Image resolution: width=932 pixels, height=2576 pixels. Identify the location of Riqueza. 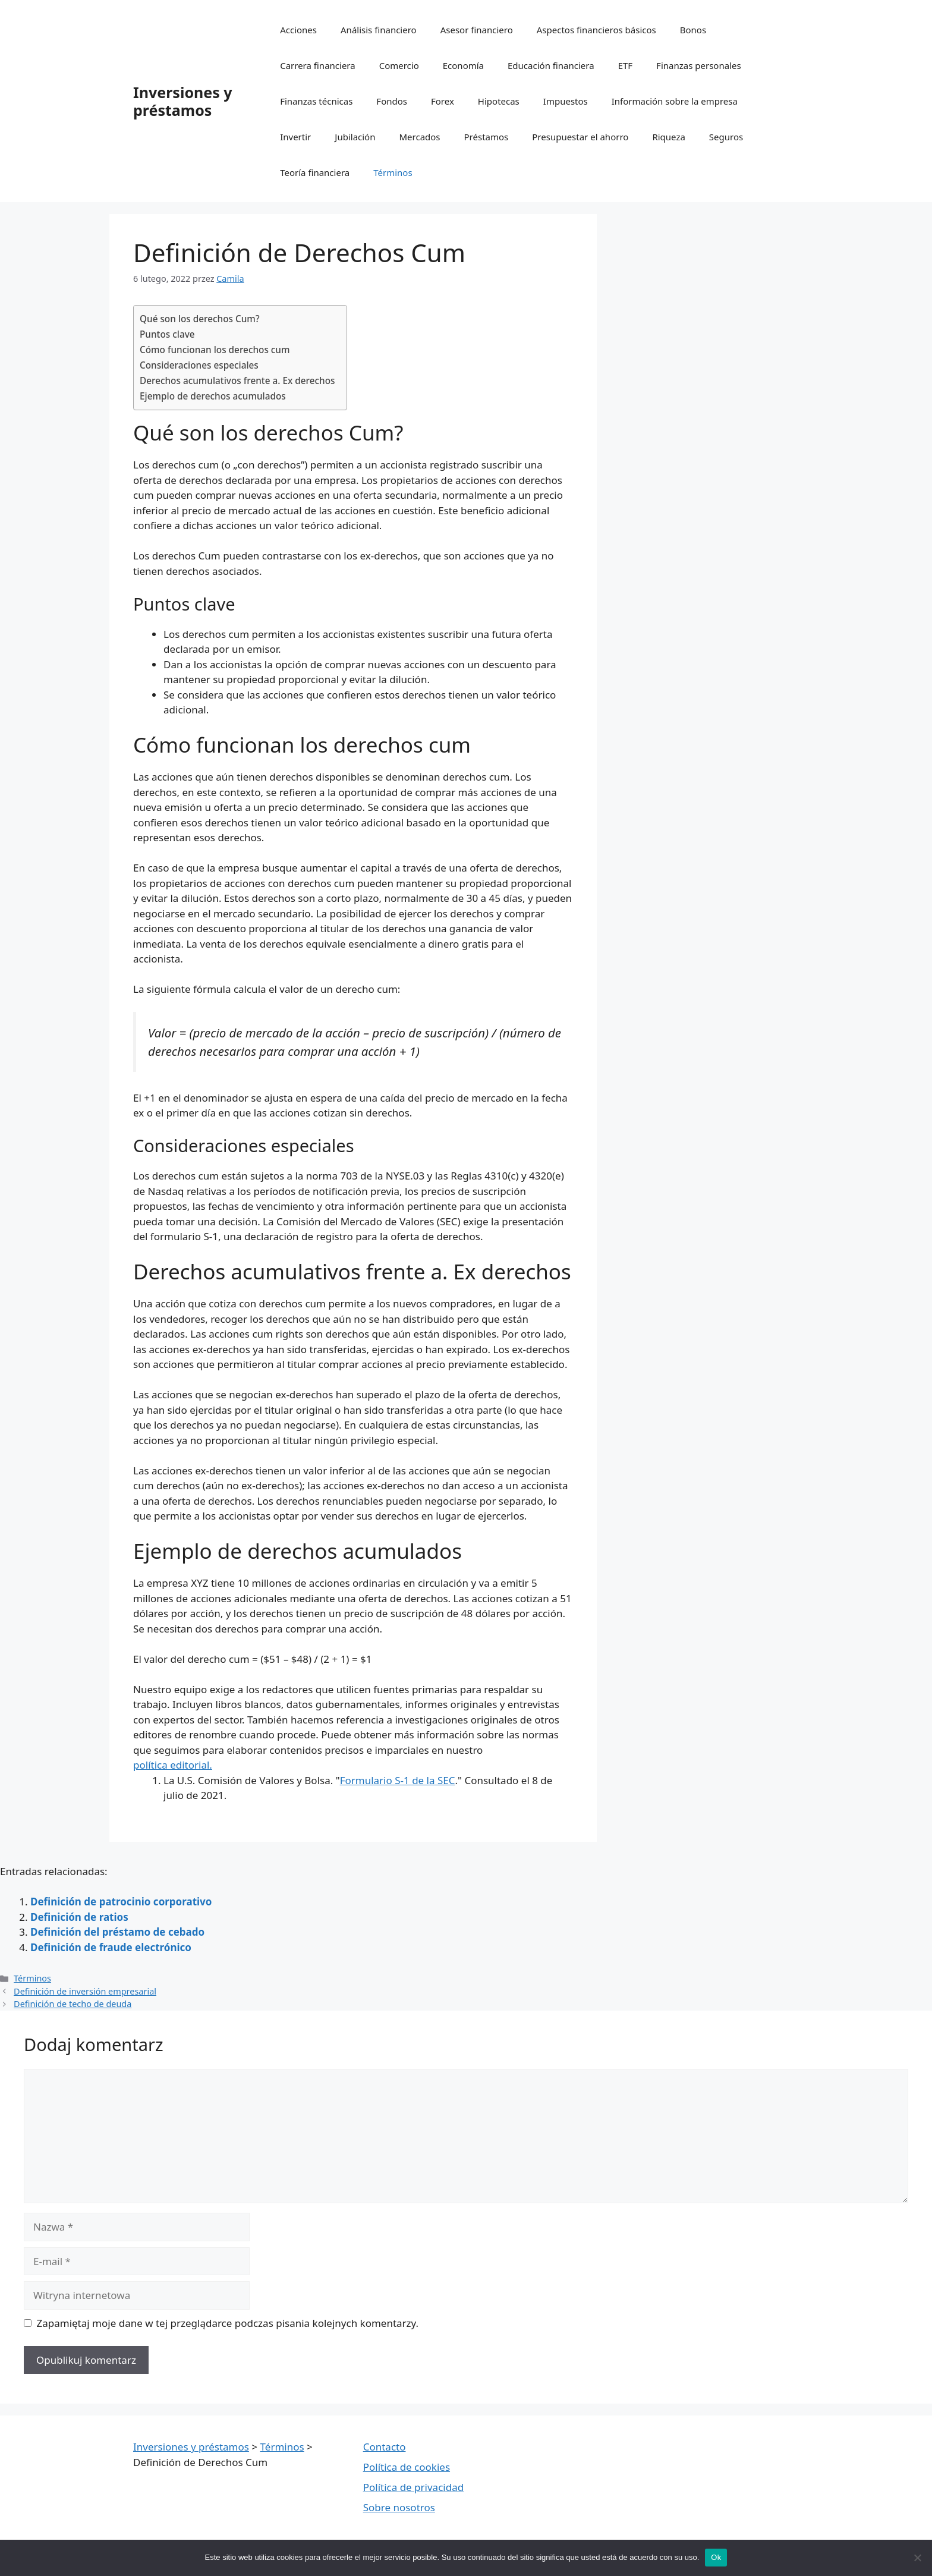
(668, 137).